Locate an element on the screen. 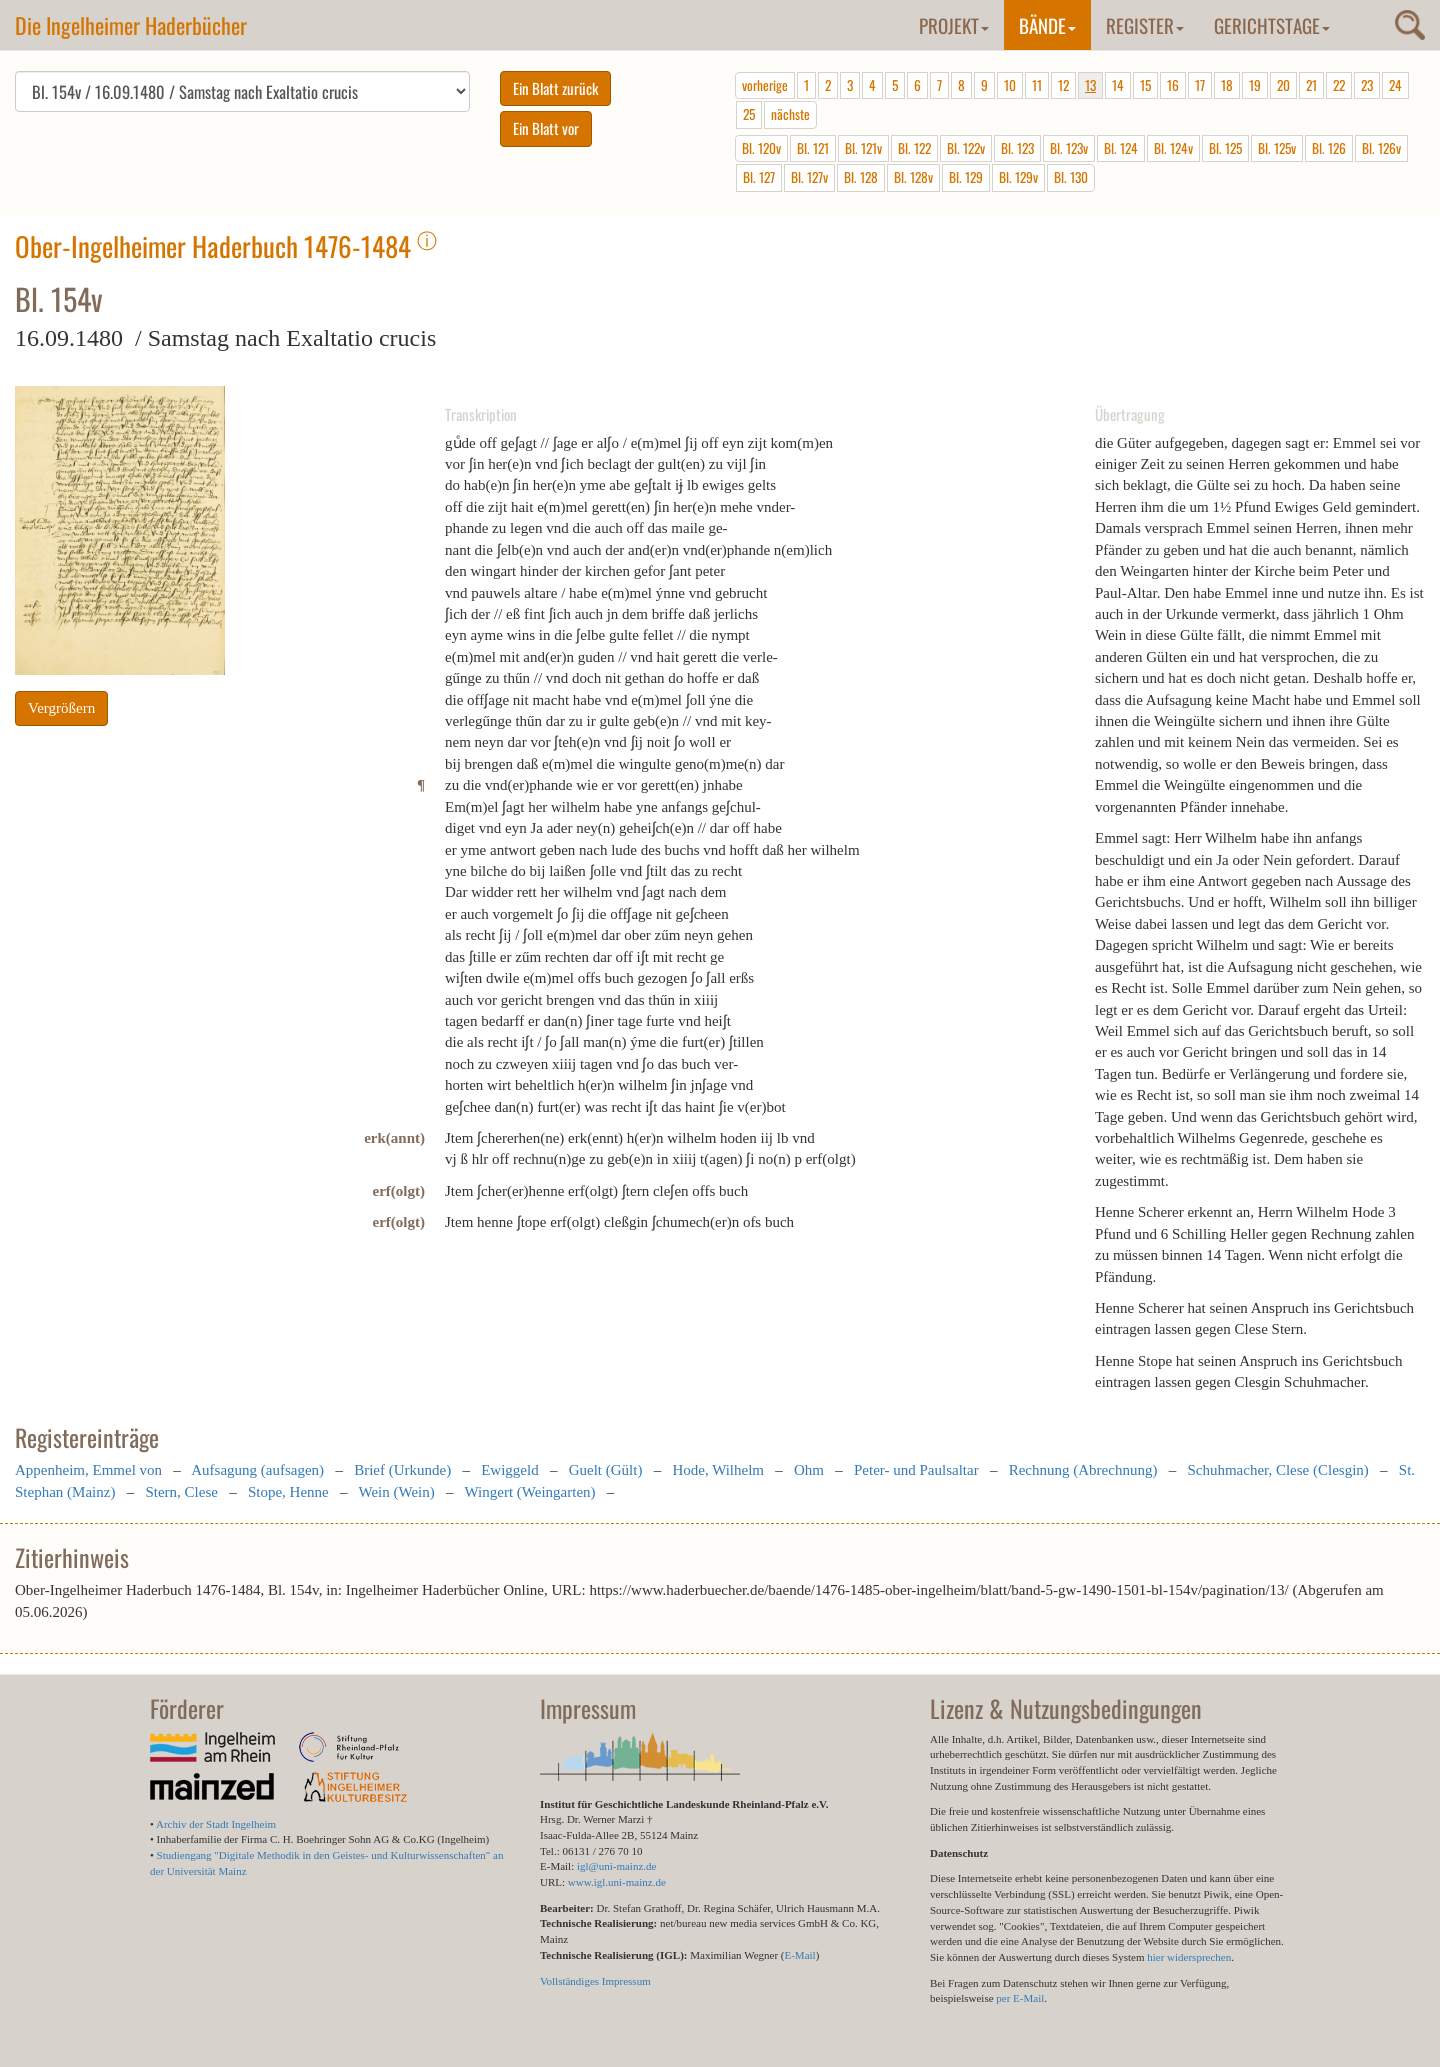  Bände [button] is located at coordinates (1047, 25).